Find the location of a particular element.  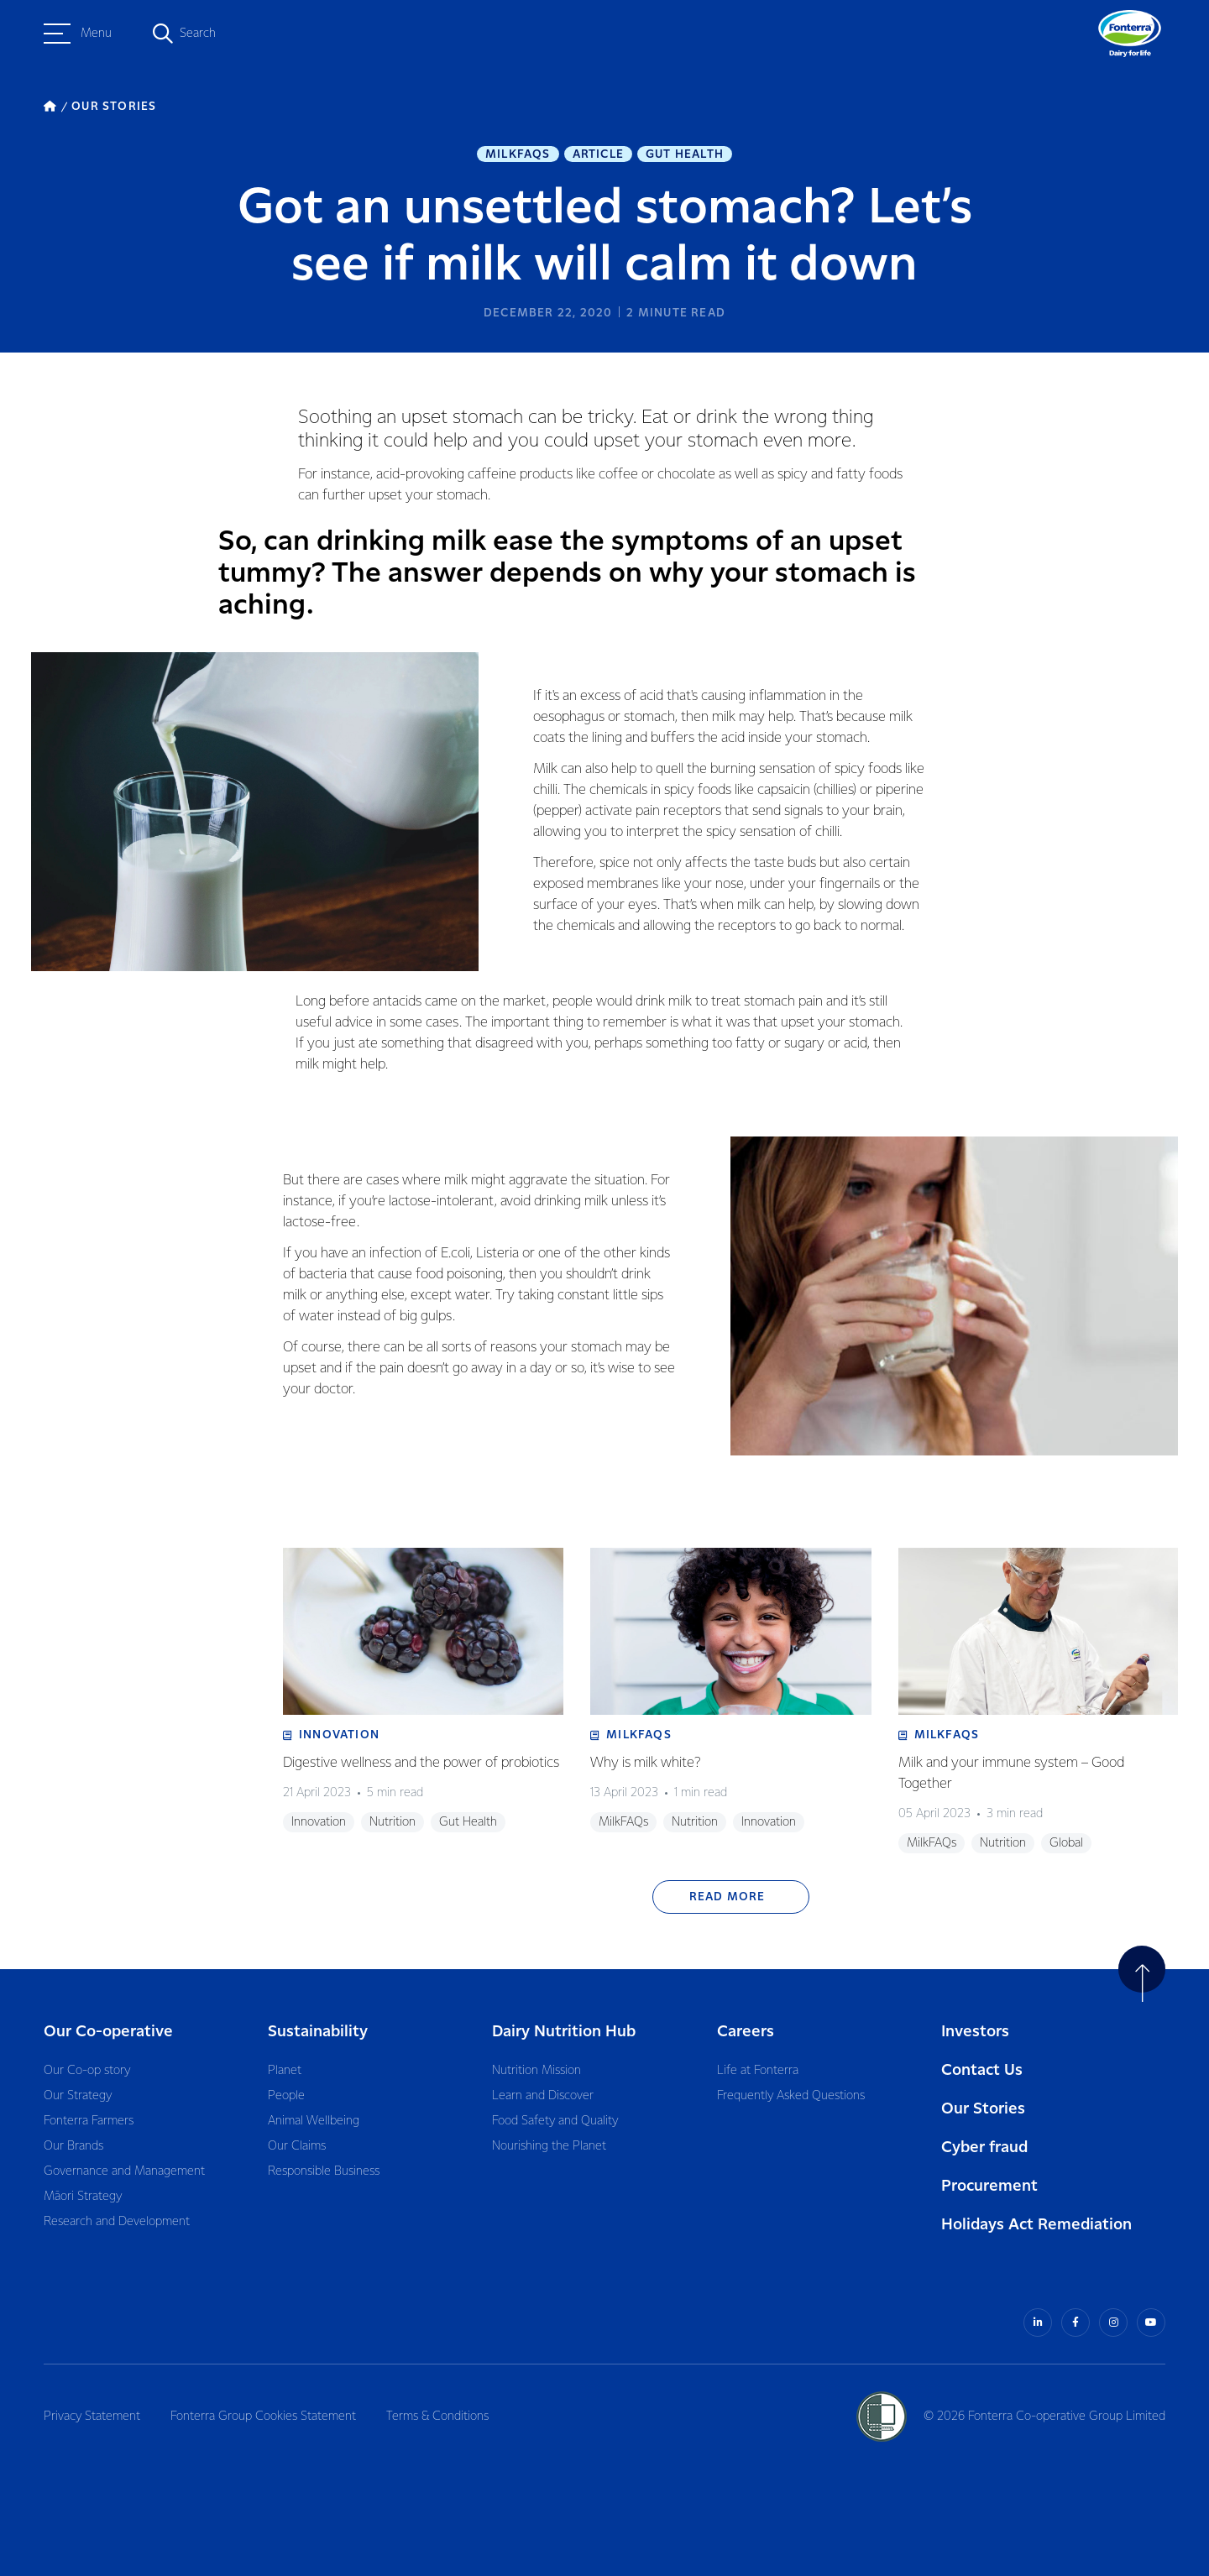

Investors is located at coordinates (975, 2032).